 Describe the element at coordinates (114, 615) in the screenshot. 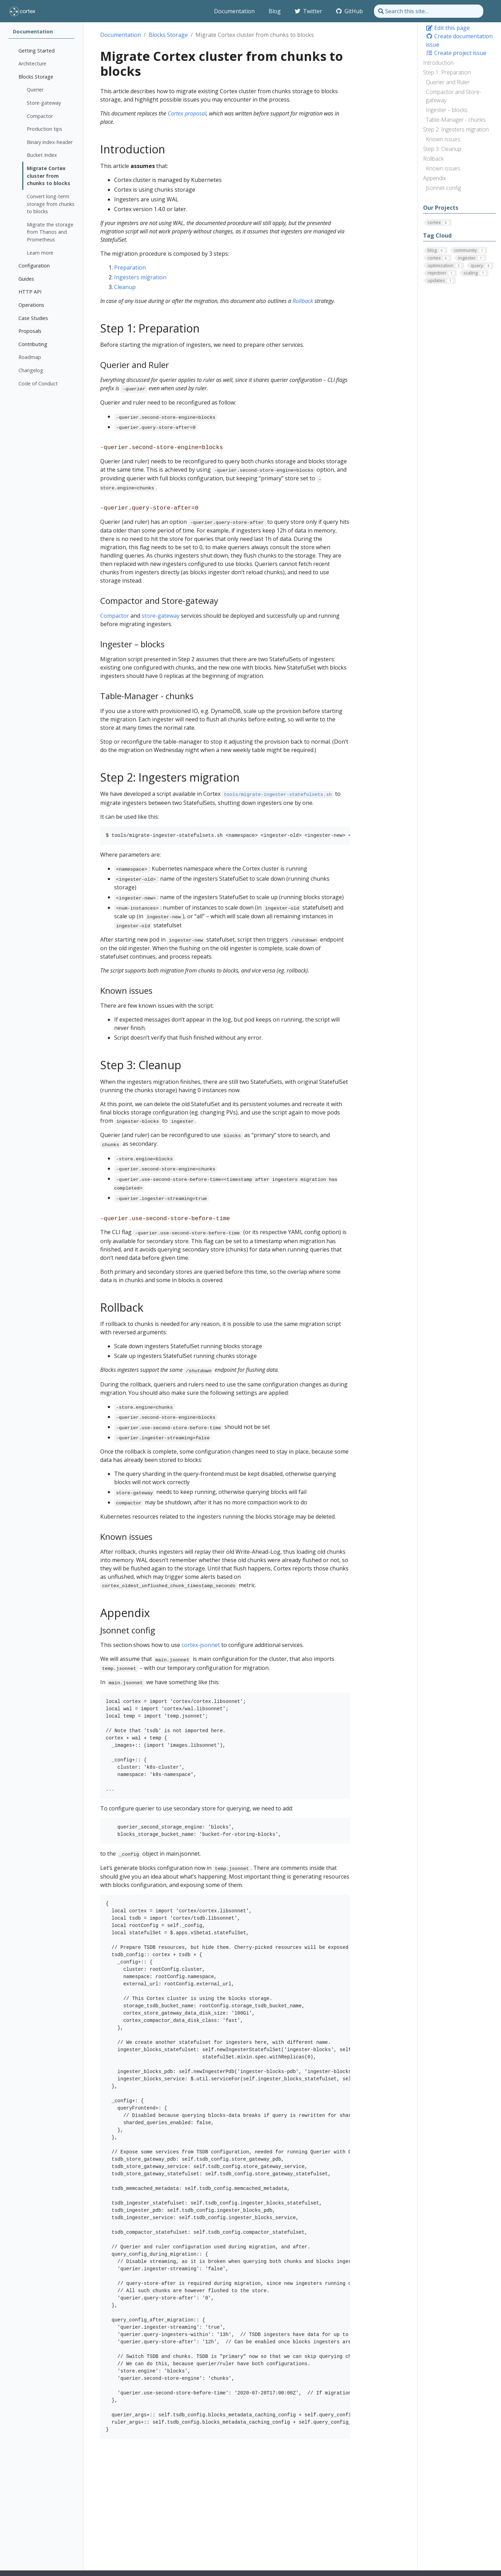

I see `Compactor` at that location.